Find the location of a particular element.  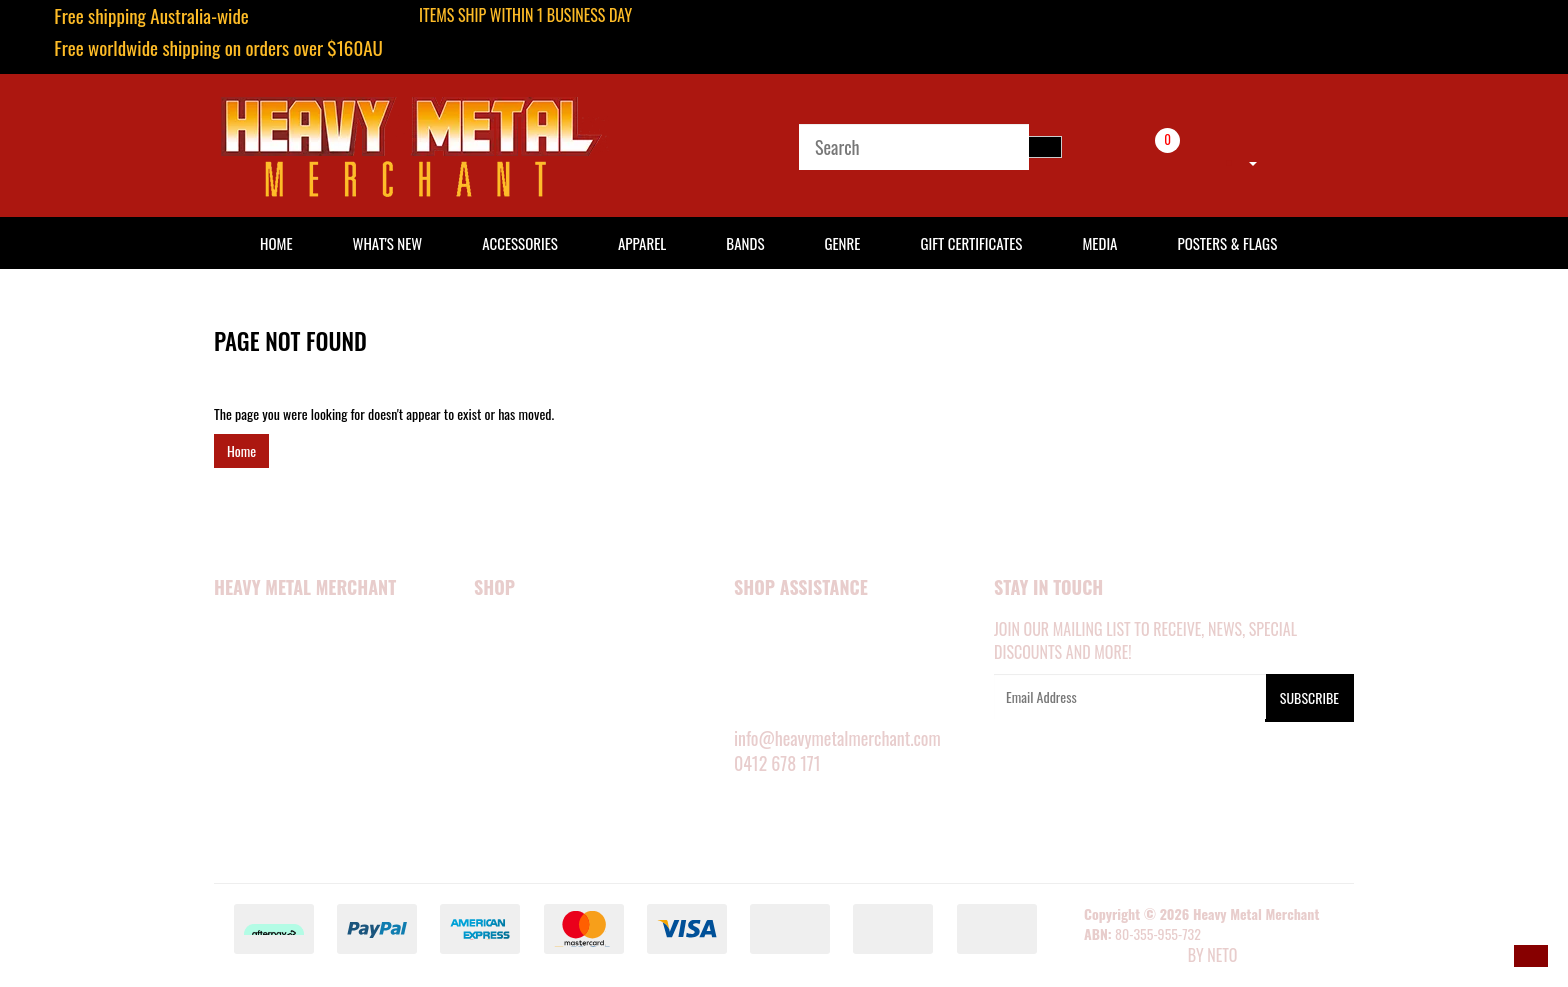

About Zip is located at coordinates (243, 822).